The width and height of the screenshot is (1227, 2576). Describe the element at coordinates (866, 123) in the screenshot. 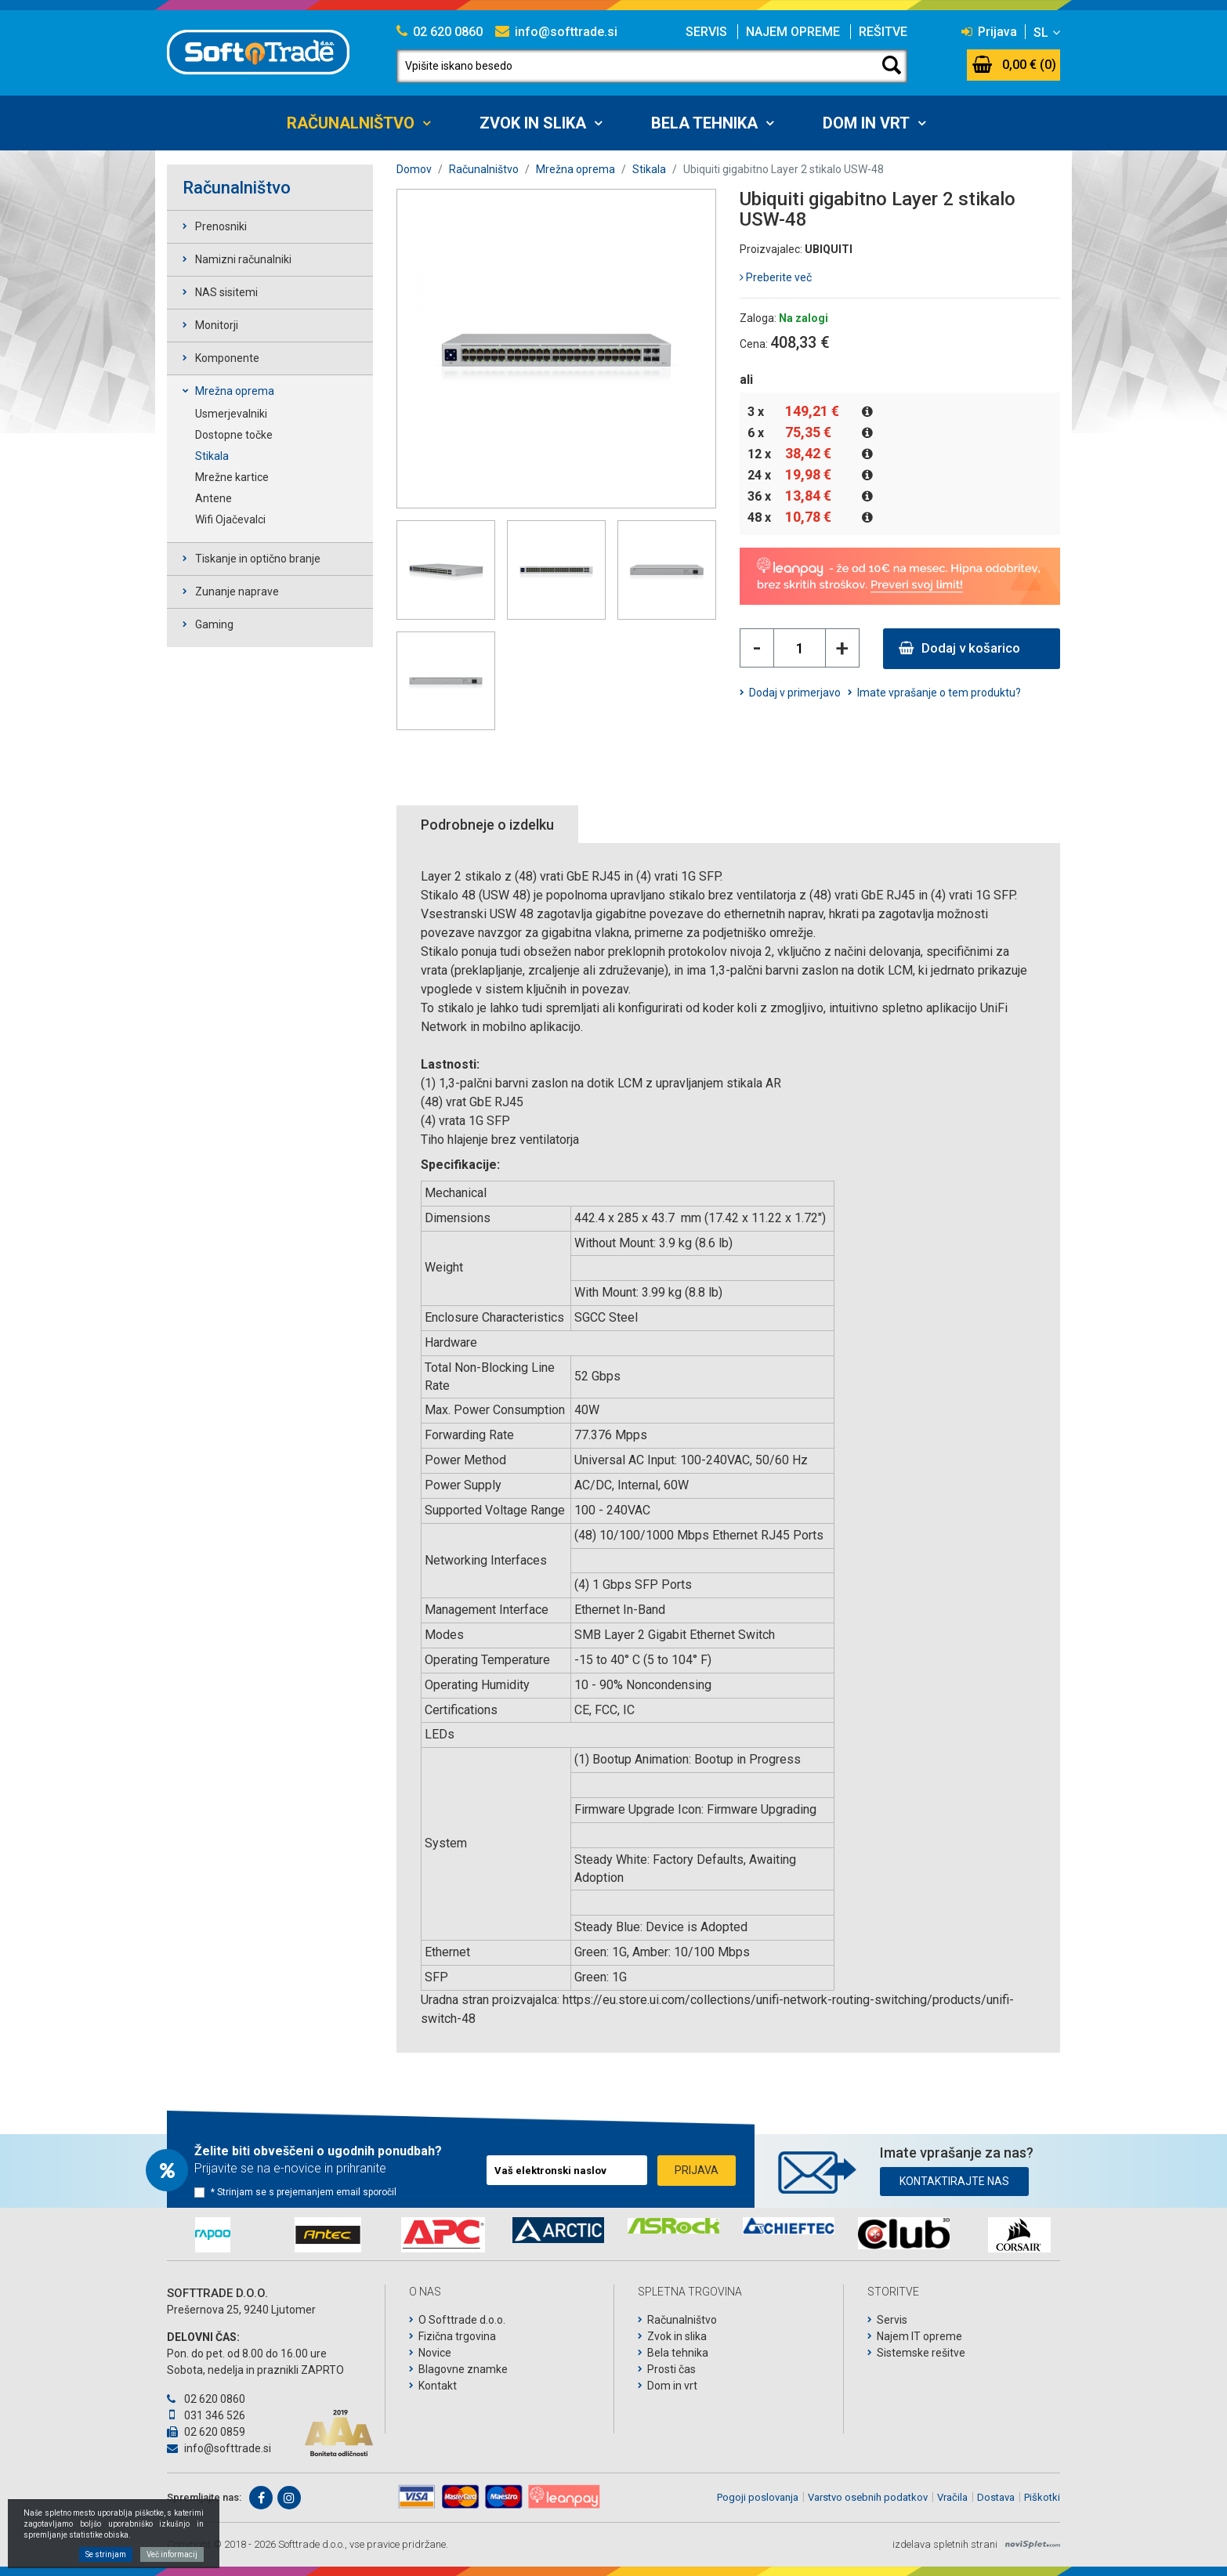

I see `Dom in vrt` at that location.